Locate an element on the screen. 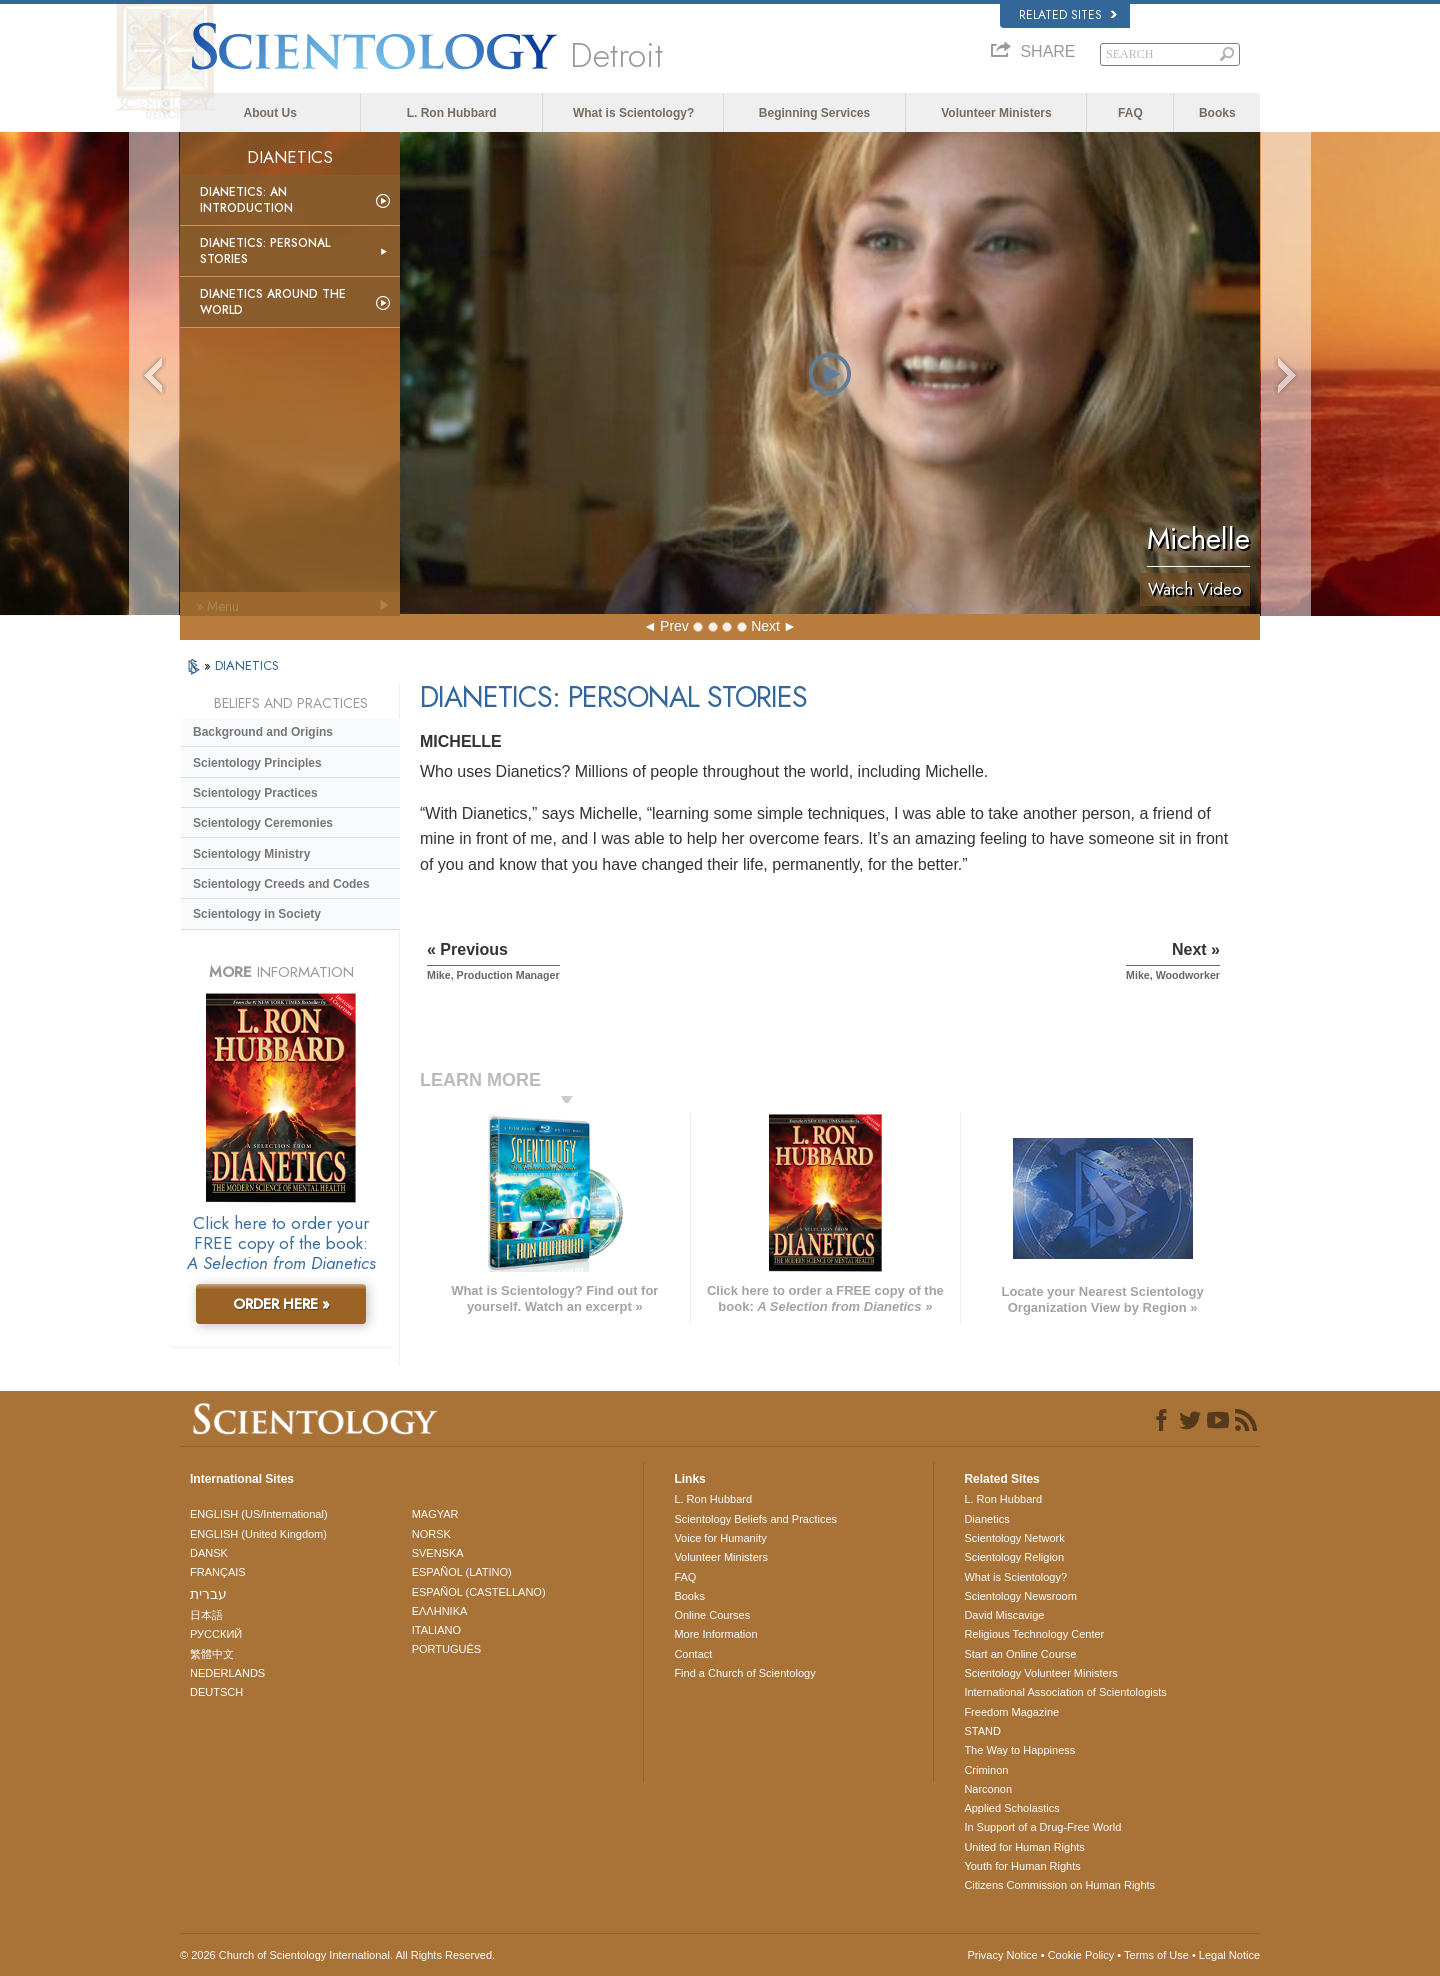 The image size is (1440, 1976). NORSK is located at coordinates (431, 1534).